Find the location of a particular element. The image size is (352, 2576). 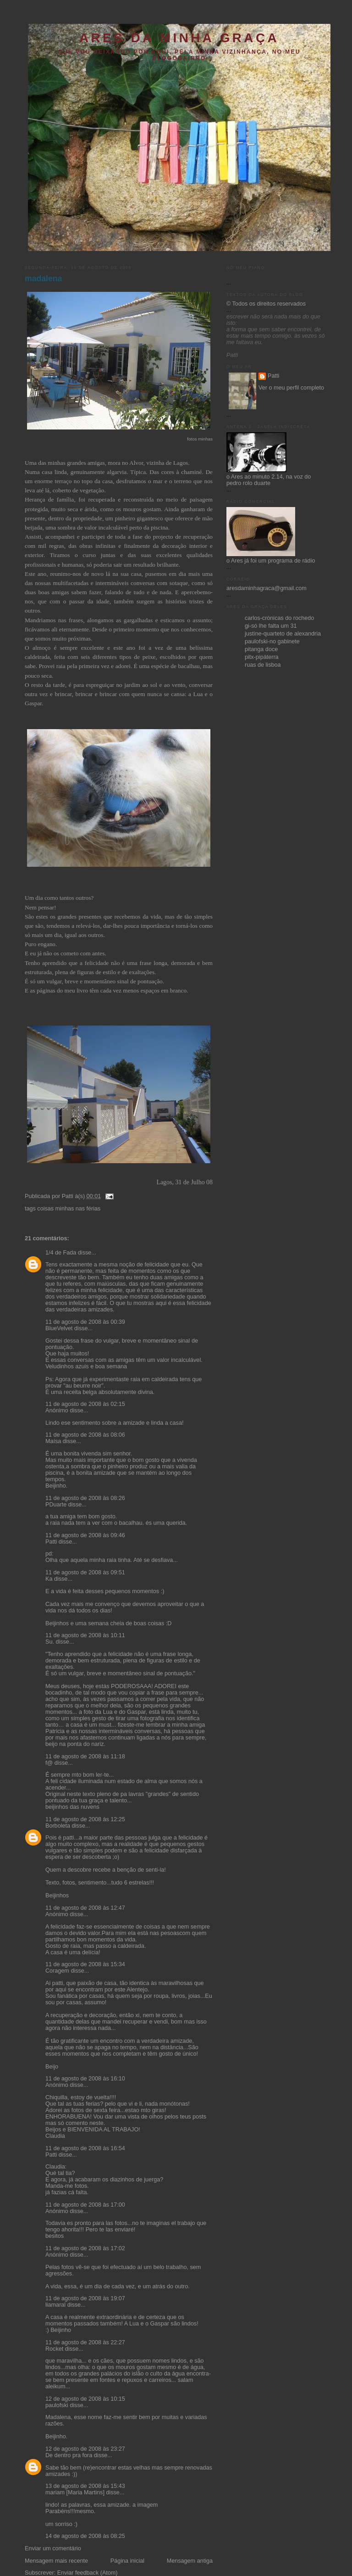

11 de agosto de 2008 às 08:06 is located at coordinates (85, 1435).